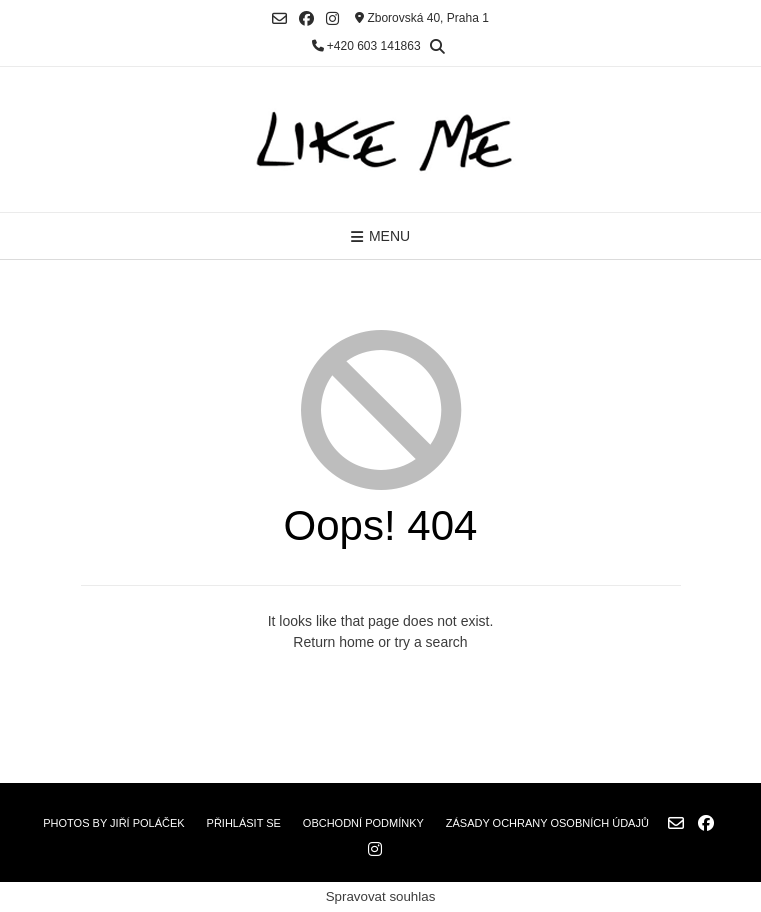 The width and height of the screenshot is (761, 912). I want to click on Zásady ochrany osobních údajů, so click(547, 823).